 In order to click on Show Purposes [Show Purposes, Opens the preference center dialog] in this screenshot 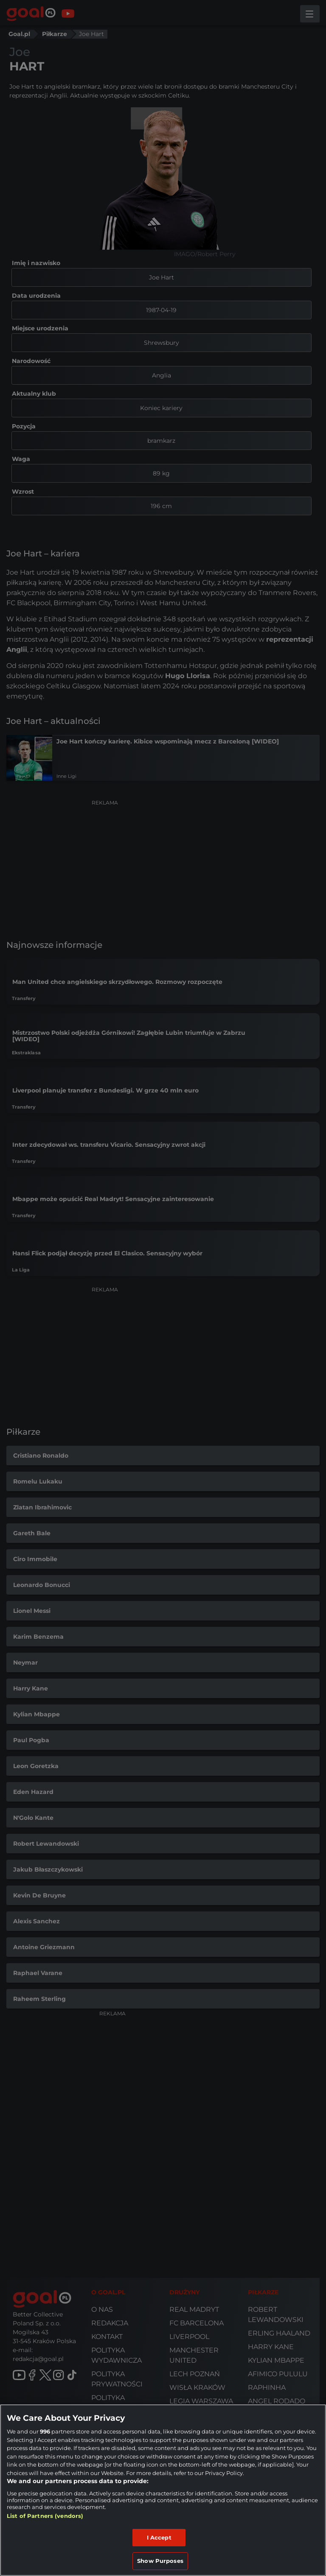, I will do `click(160, 2560)`.